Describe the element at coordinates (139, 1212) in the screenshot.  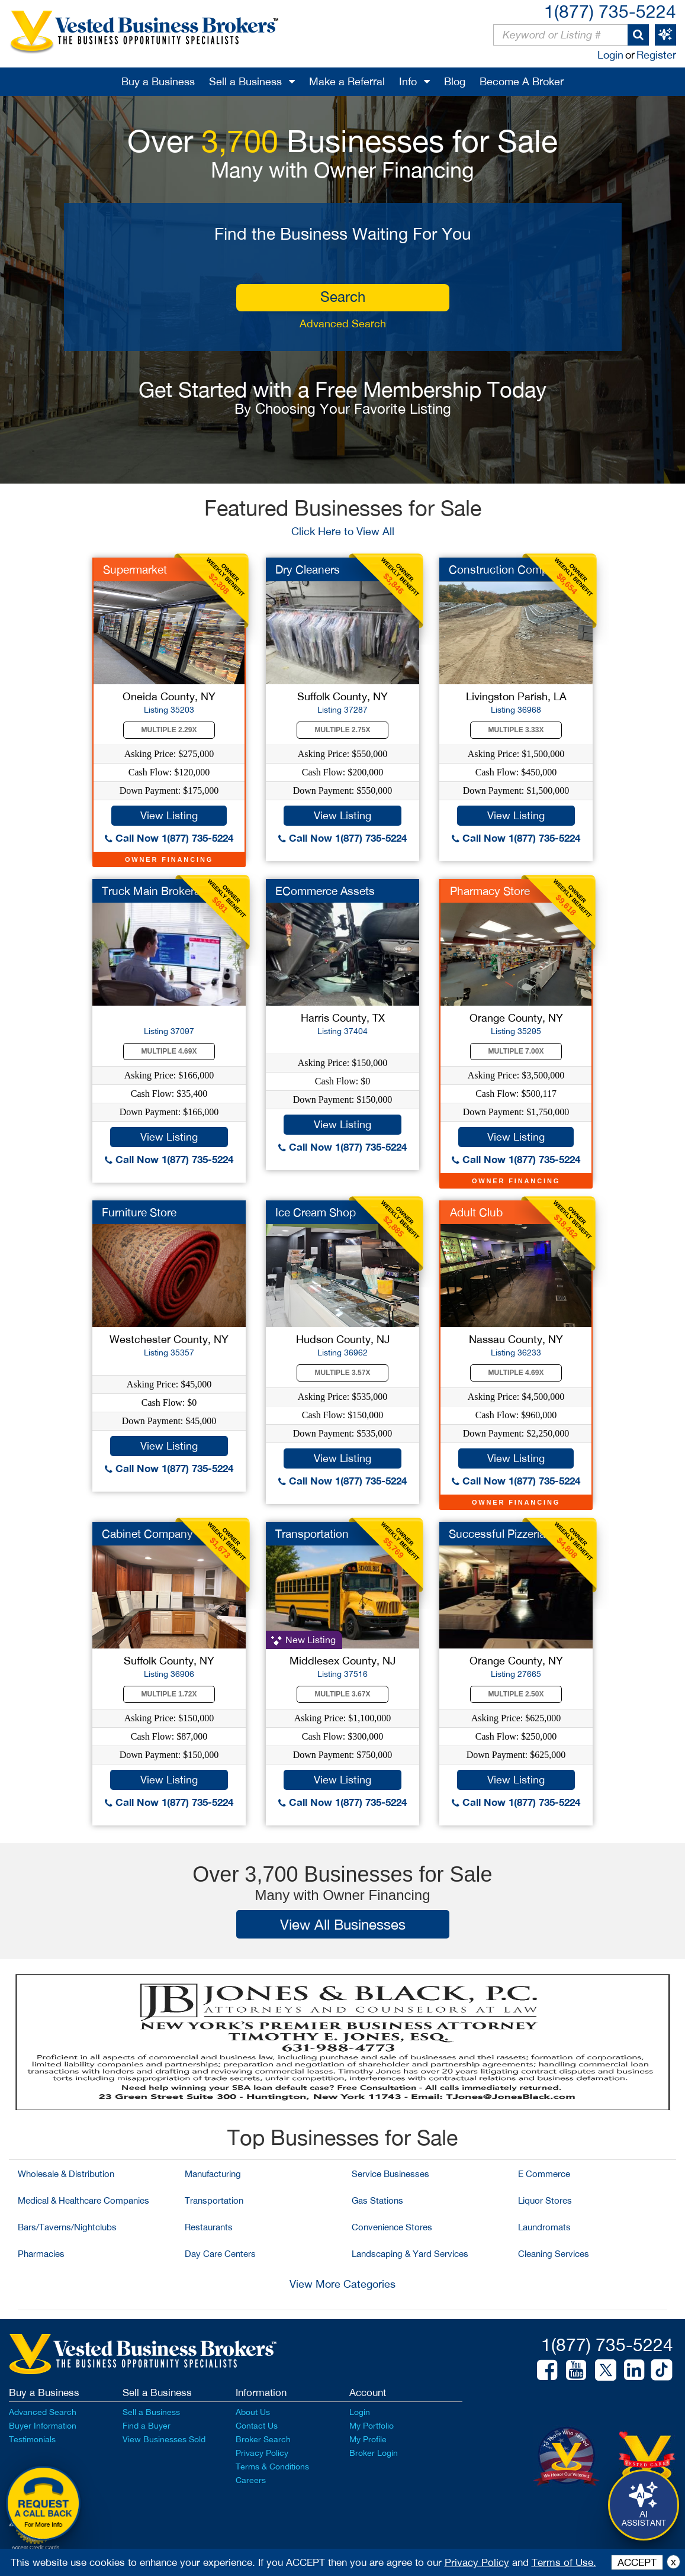
I see `Furniture Store` at that location.